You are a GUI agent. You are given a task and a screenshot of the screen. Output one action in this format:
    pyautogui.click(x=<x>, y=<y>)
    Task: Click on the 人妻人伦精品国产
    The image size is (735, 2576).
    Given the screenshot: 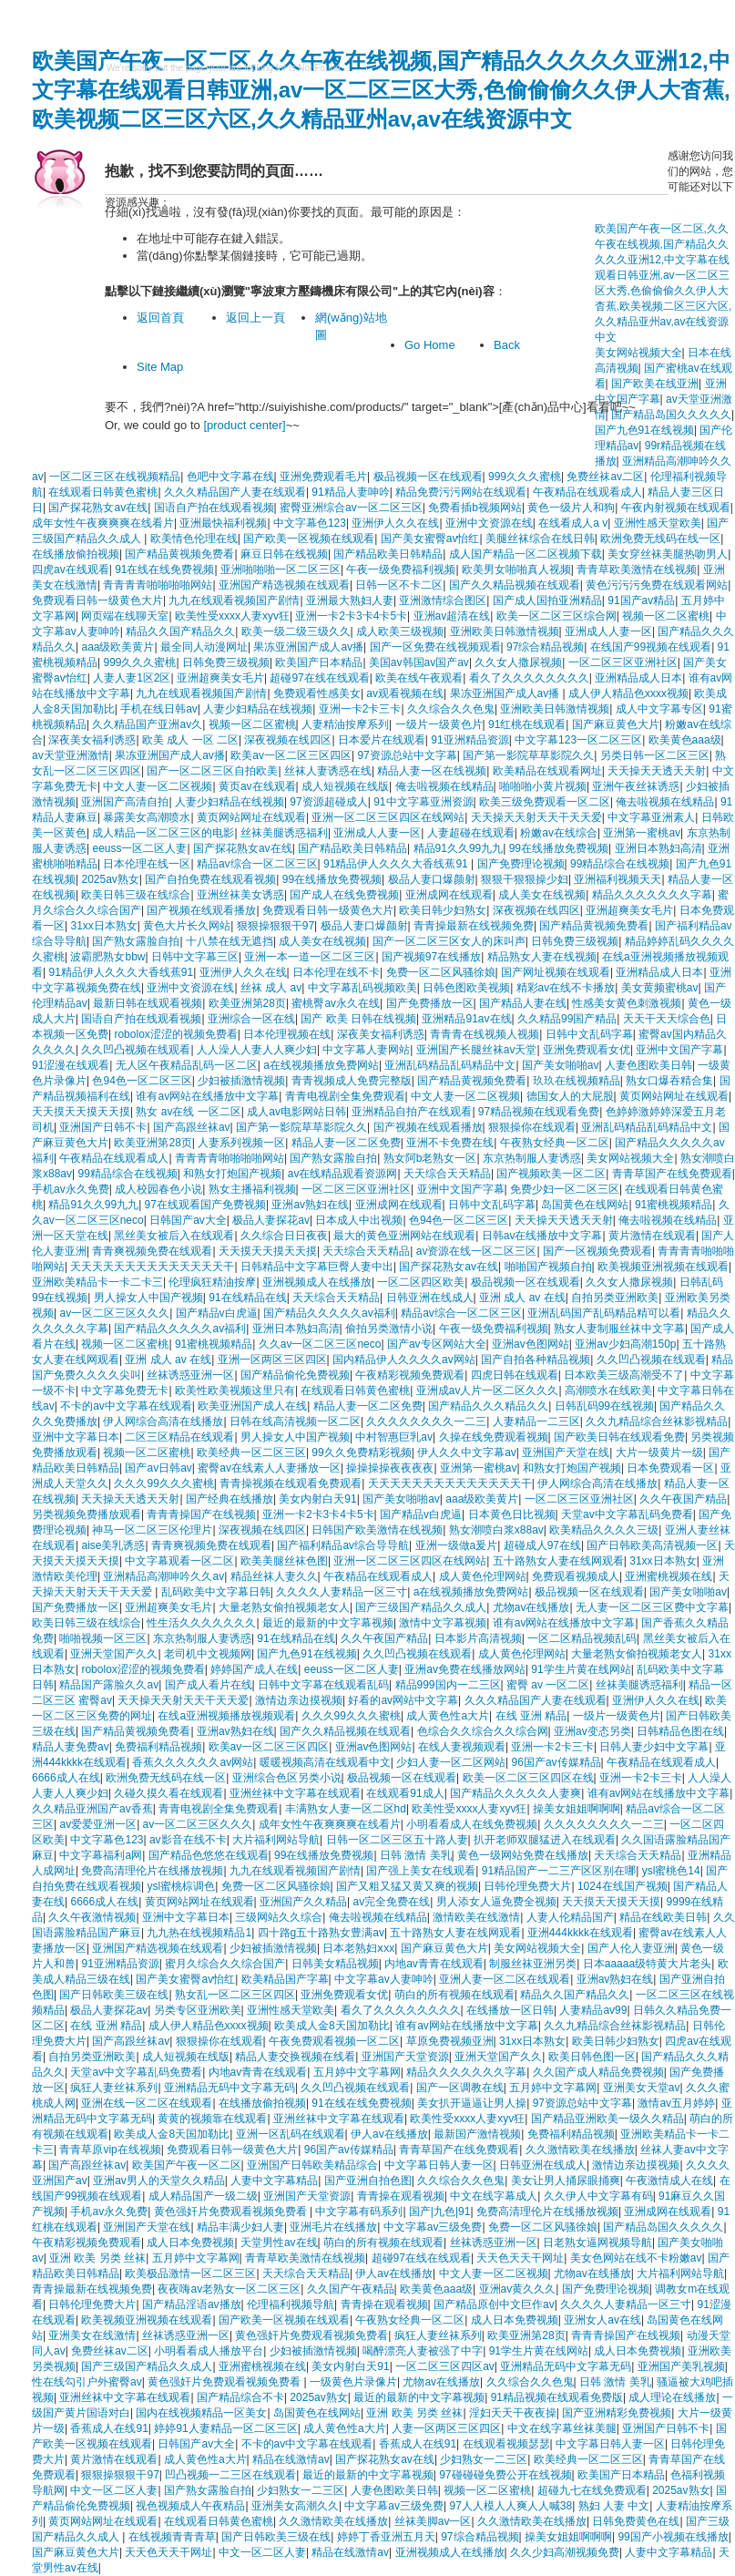 What is the action you would take?
    pyautogui.click(x=570, y=1917)
    